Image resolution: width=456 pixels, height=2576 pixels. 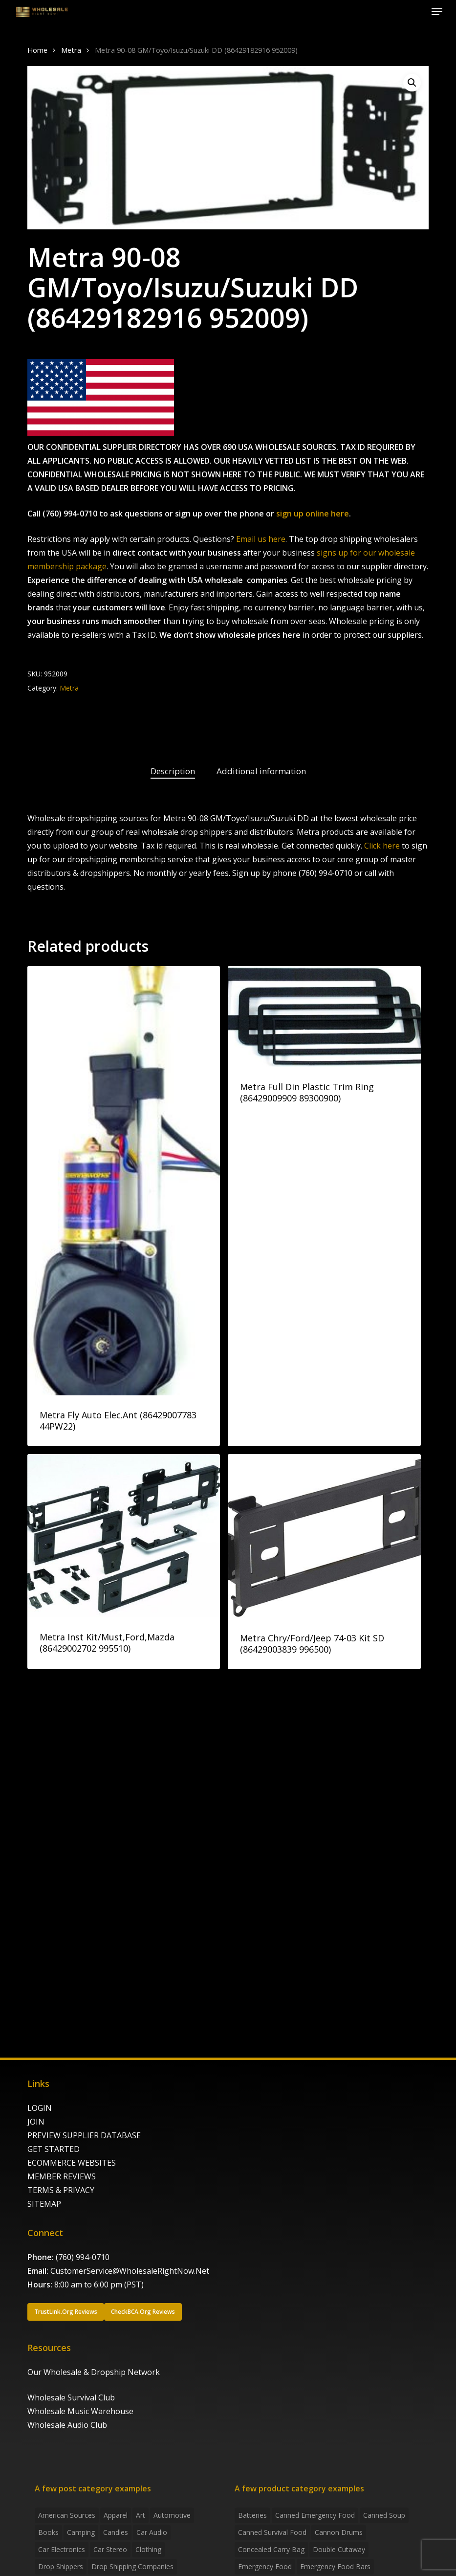 I want to click on GET STARTED, so click(x=53, y=2149).